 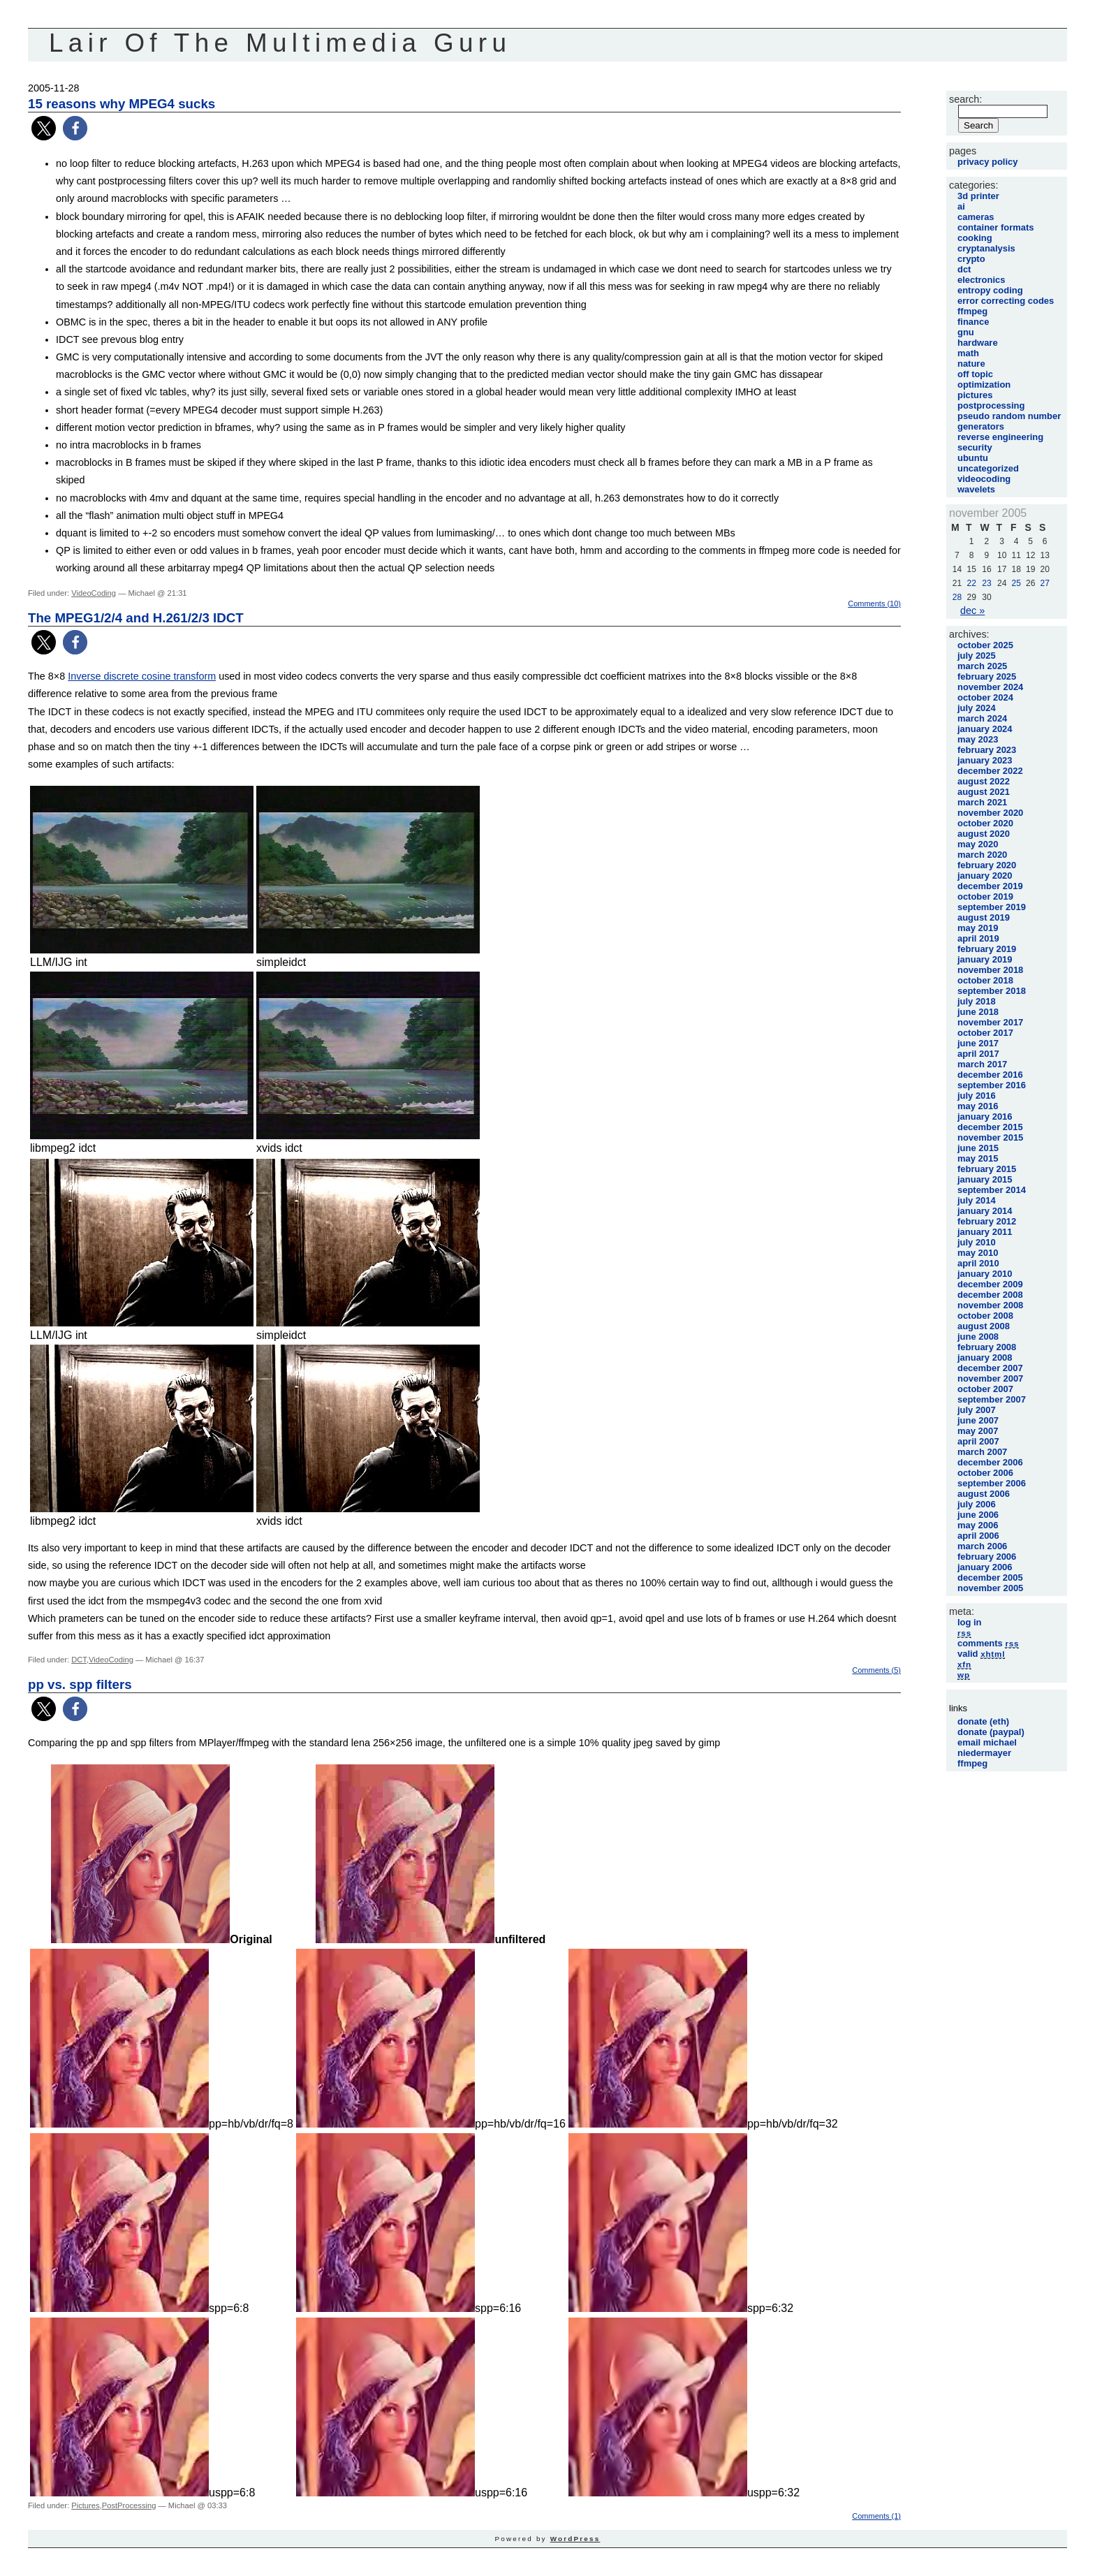 What do you see at coordinates (80, 1684) in the screenshot?
I see `pp vs. spp filters` at bounding box center [80, 1684].